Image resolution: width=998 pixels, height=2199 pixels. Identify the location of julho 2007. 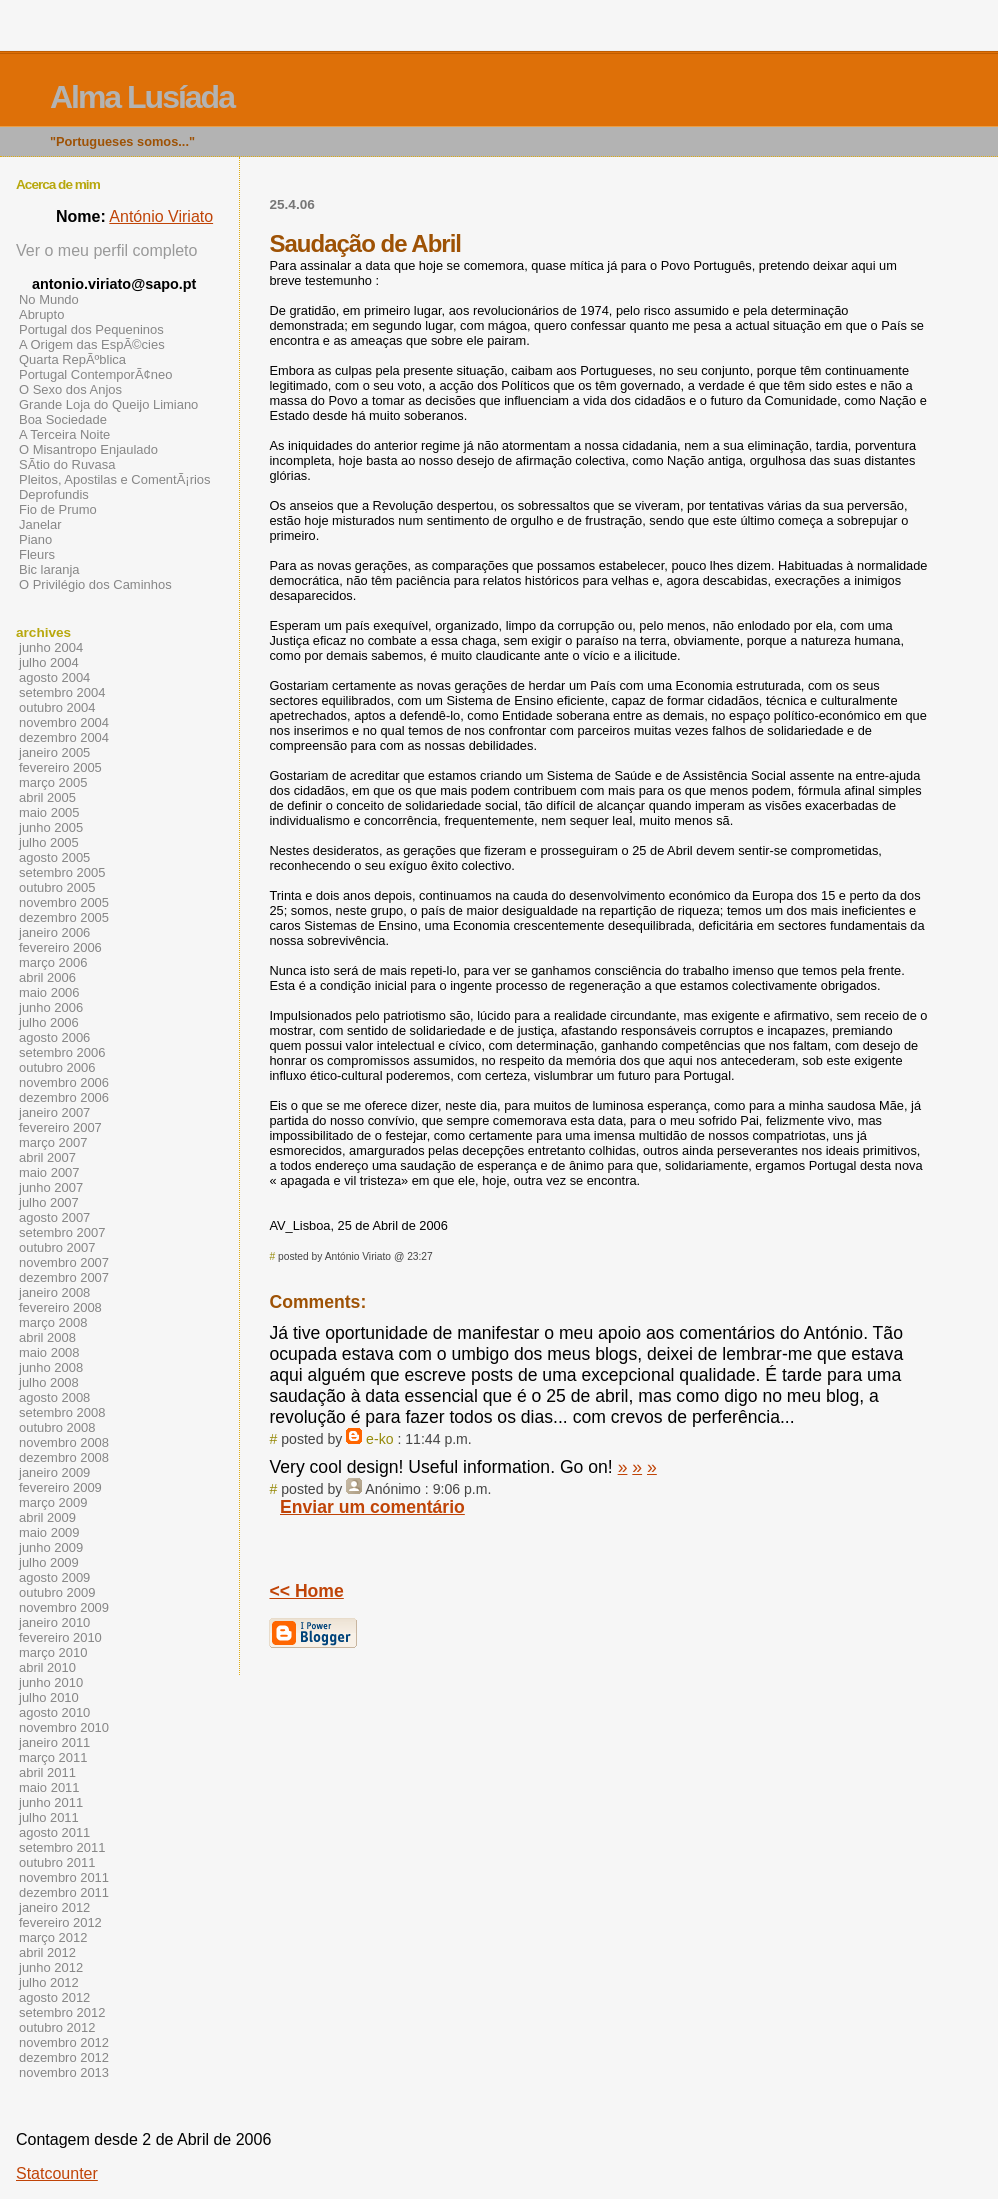
(49, 1202).